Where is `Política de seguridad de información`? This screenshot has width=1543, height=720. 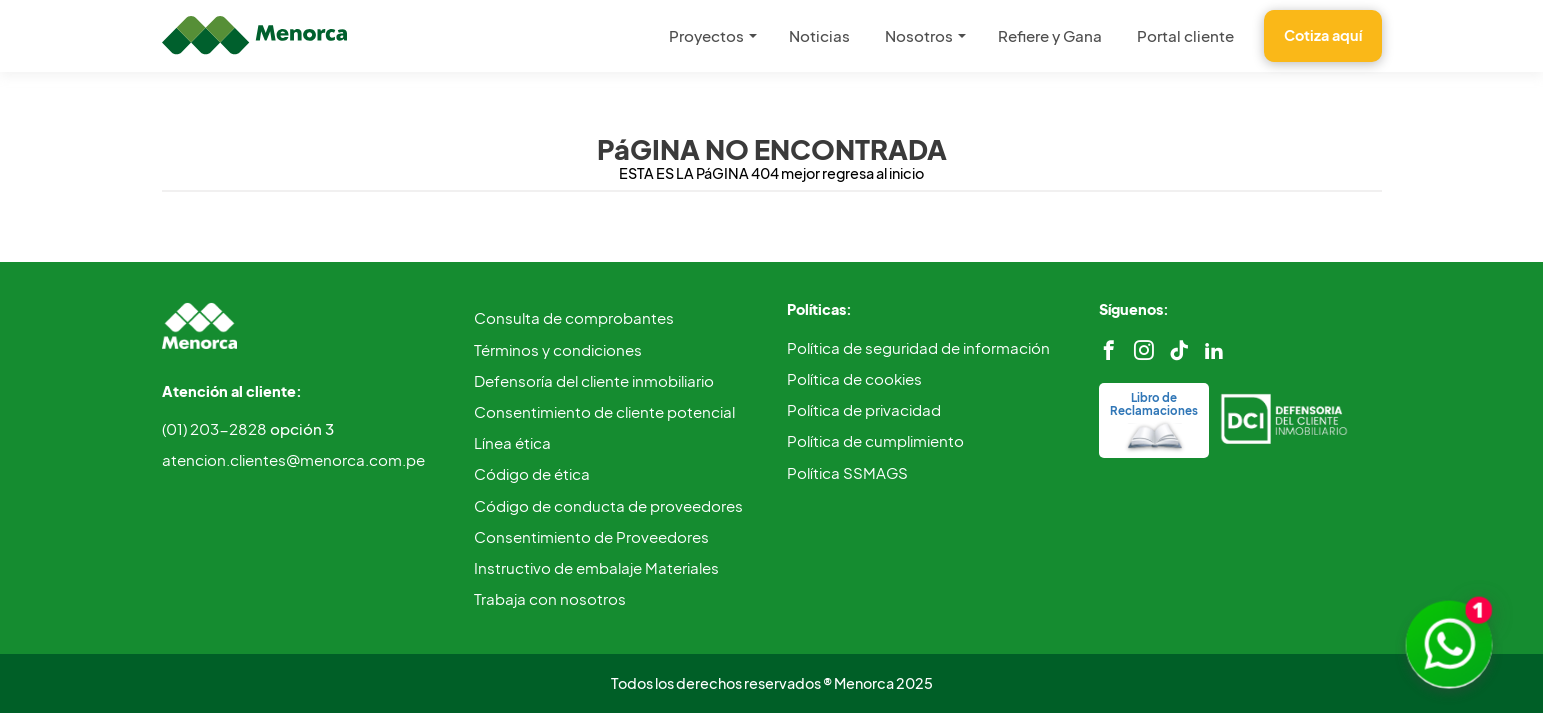 Política de seguridad de información is located at coordinates (918, 347).